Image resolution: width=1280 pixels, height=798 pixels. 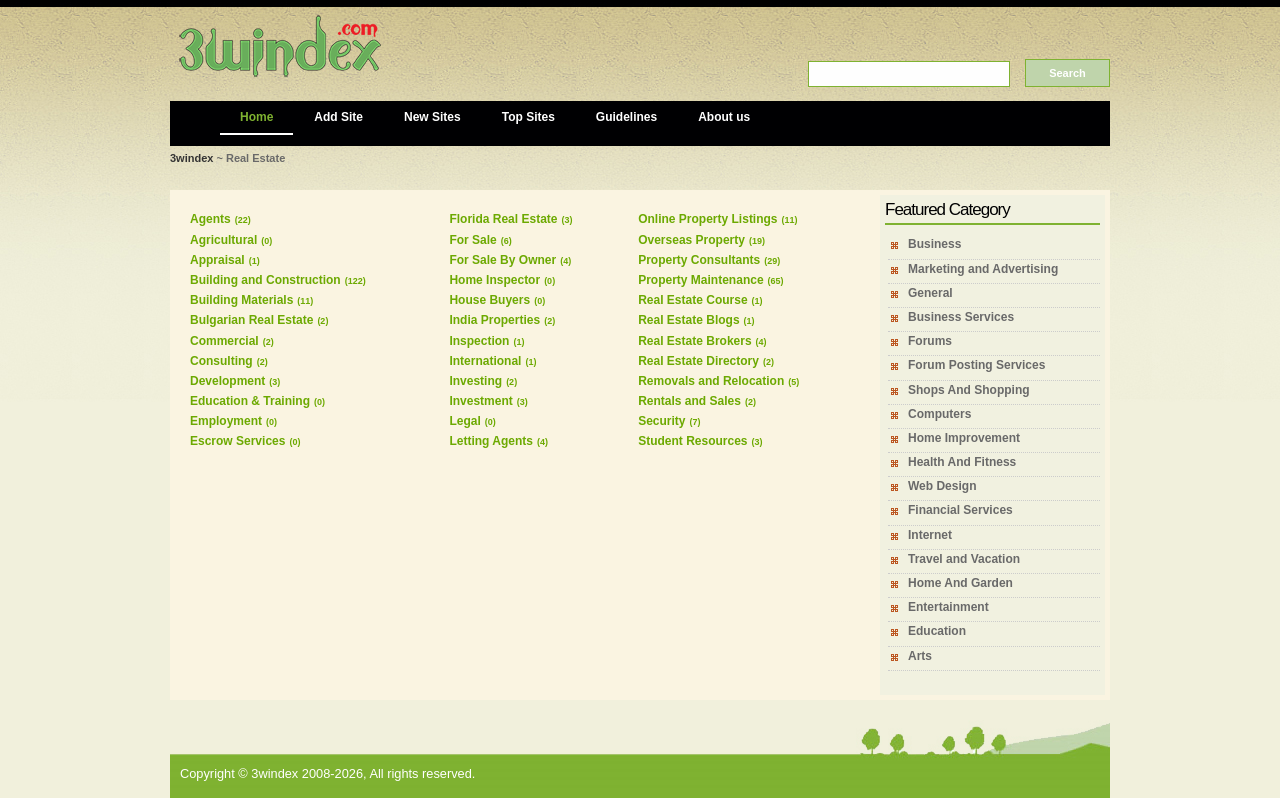 What do you see at coordinates (191, 158) in the screenshot?
I see `3windex` at bounding box center [191, 158].